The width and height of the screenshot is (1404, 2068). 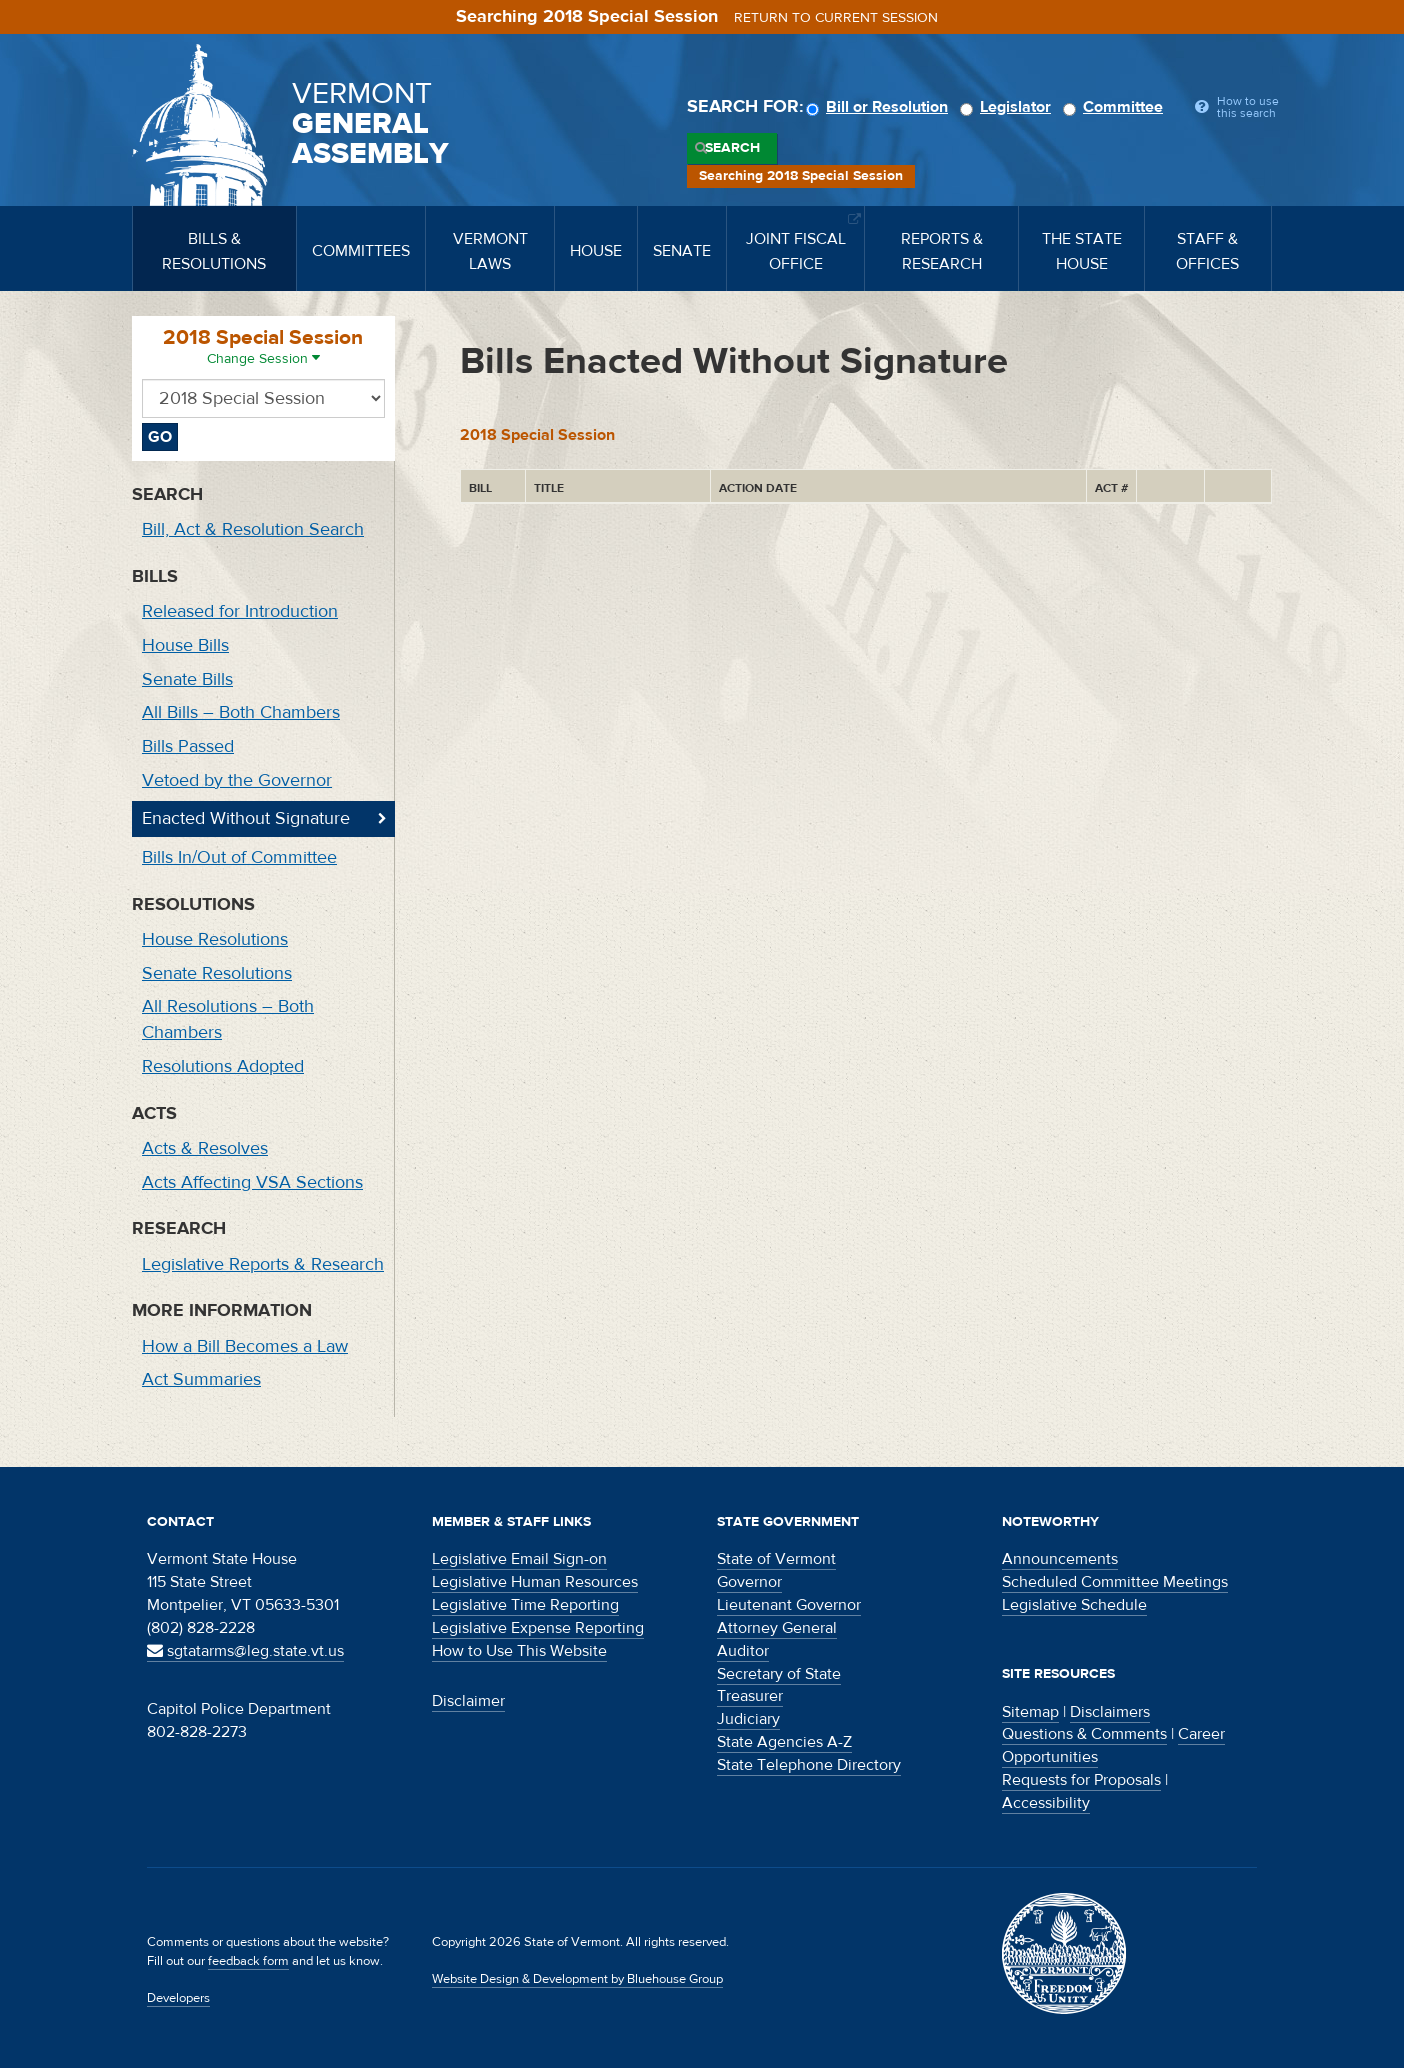 I want to click on How a Bill Becomes a Law, so click(x=245, y=1346).